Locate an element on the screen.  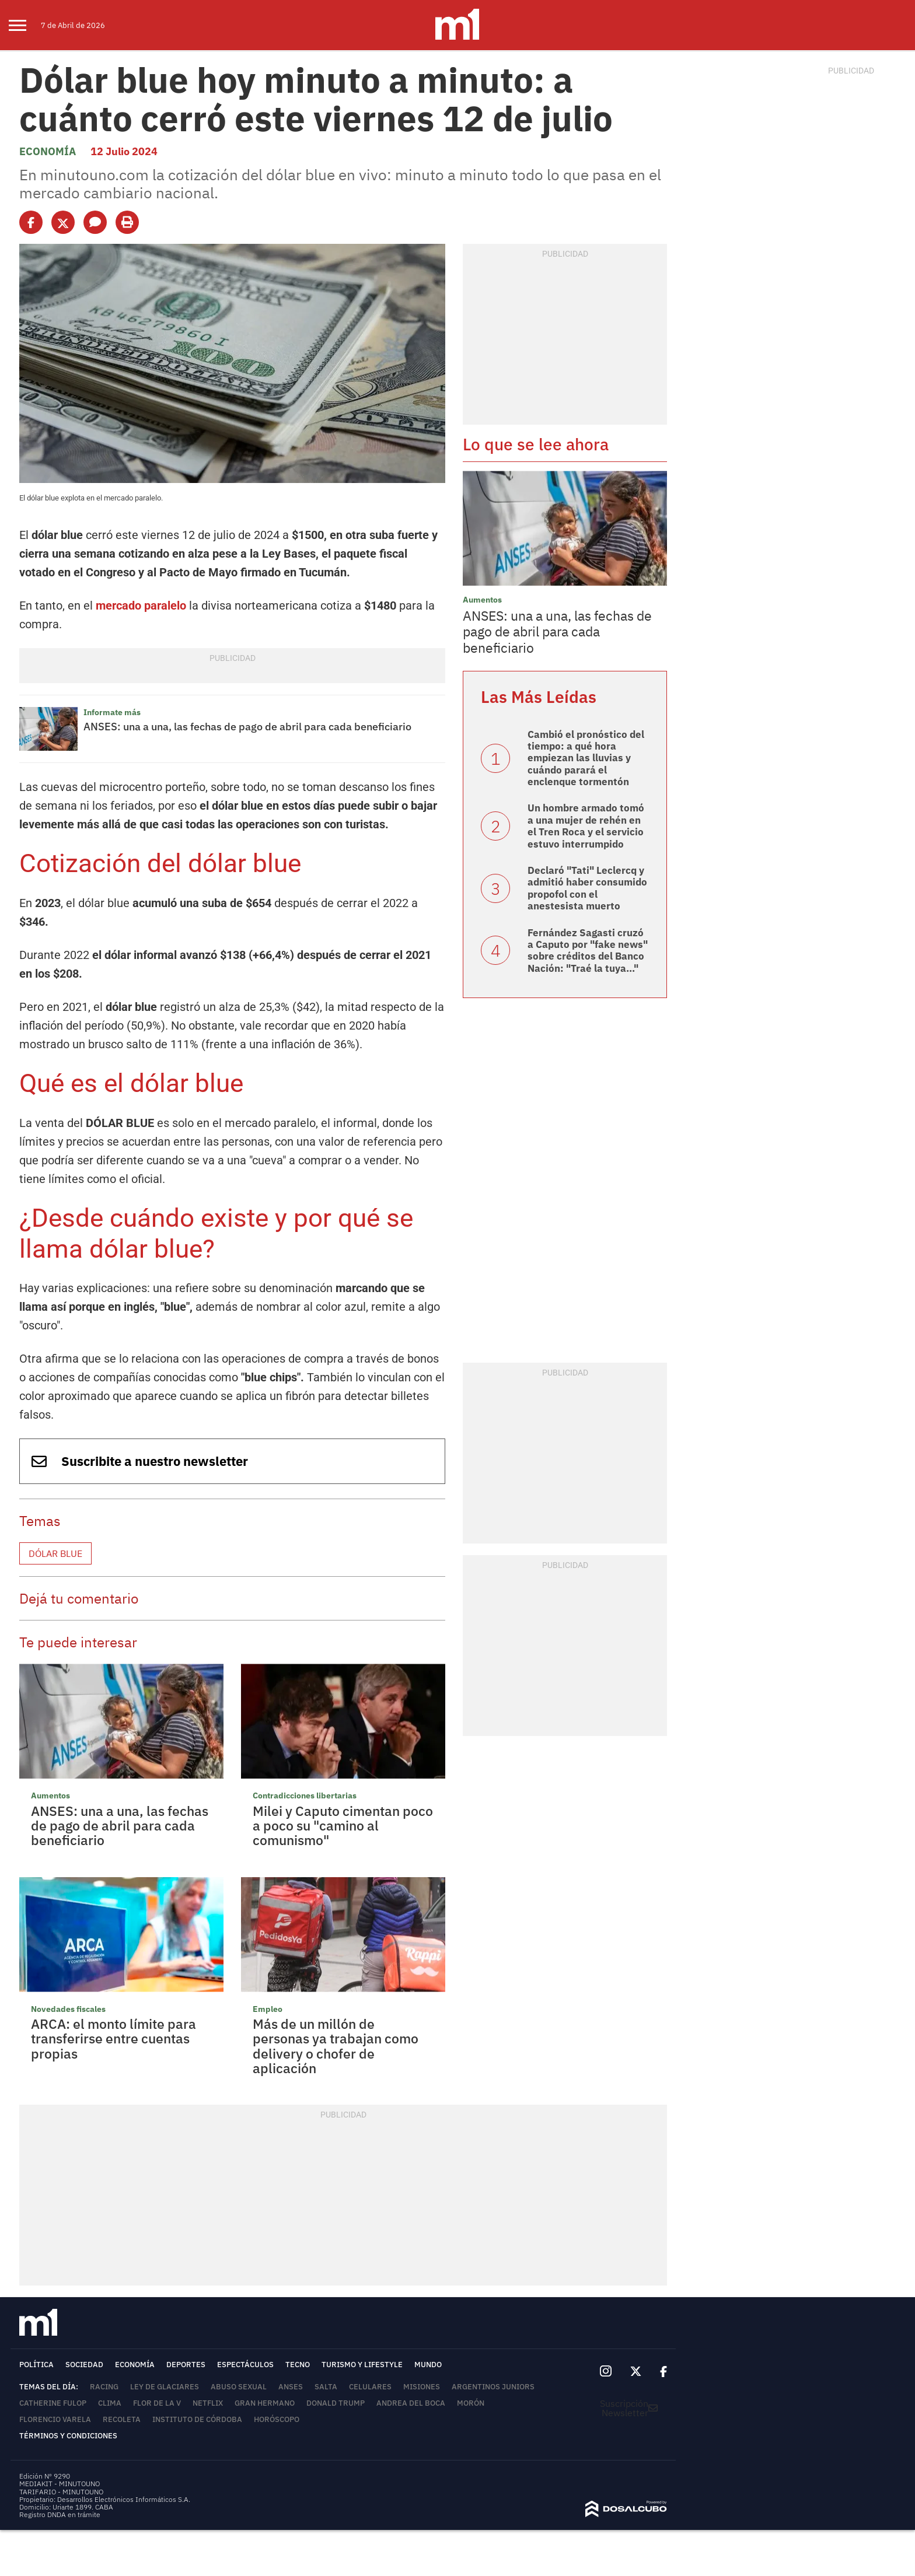
Milei y Caputo cimentan poco a poco su "camino al comunismo" is located at coordinates (343, 1825).